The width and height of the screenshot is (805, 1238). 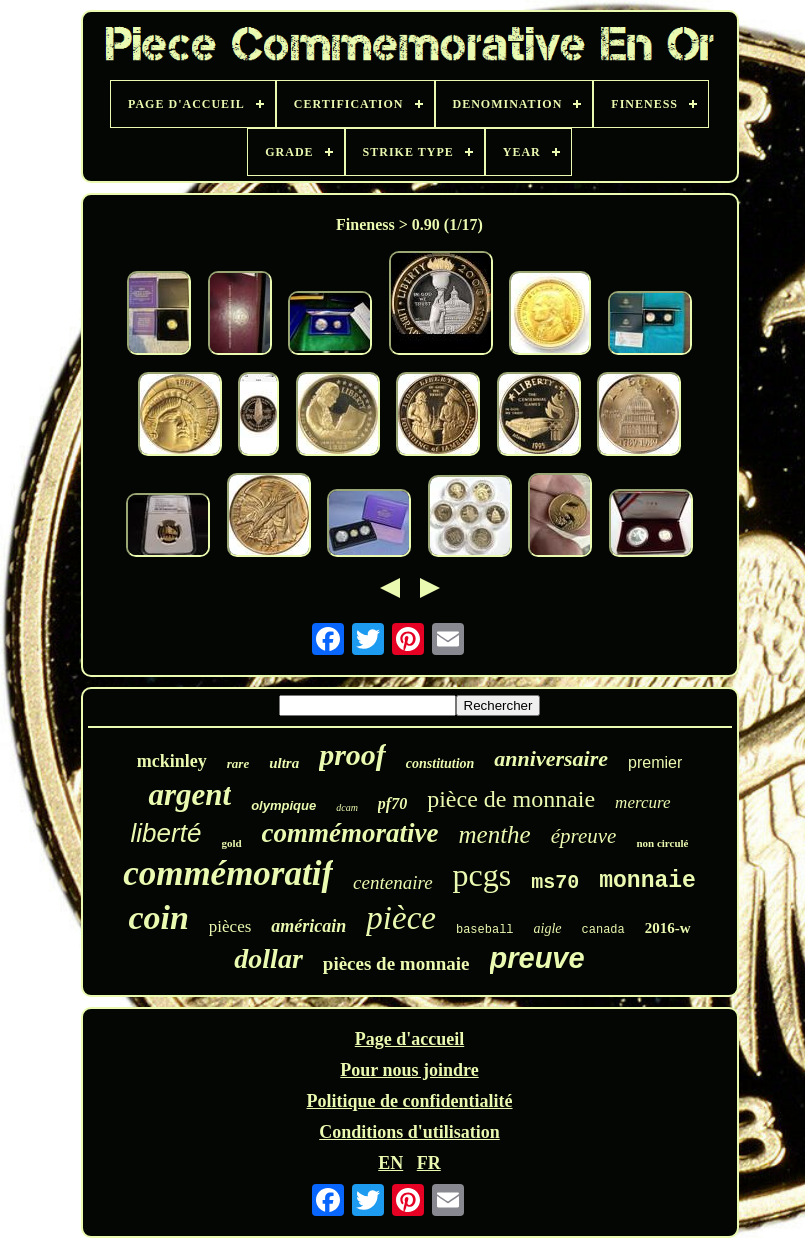 What do you see at coordinates (401, 918) in the screenshot?
I see `pièce` at bounding box center [401, 918].